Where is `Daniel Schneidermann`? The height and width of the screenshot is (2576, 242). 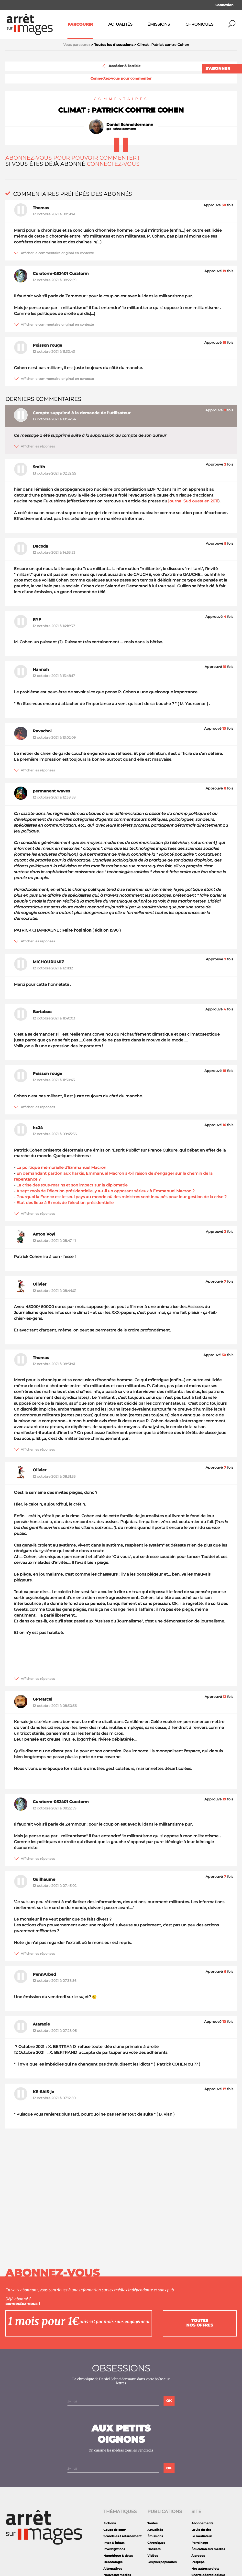 Daniel Schneidermann is located at coordinates (129, 125).